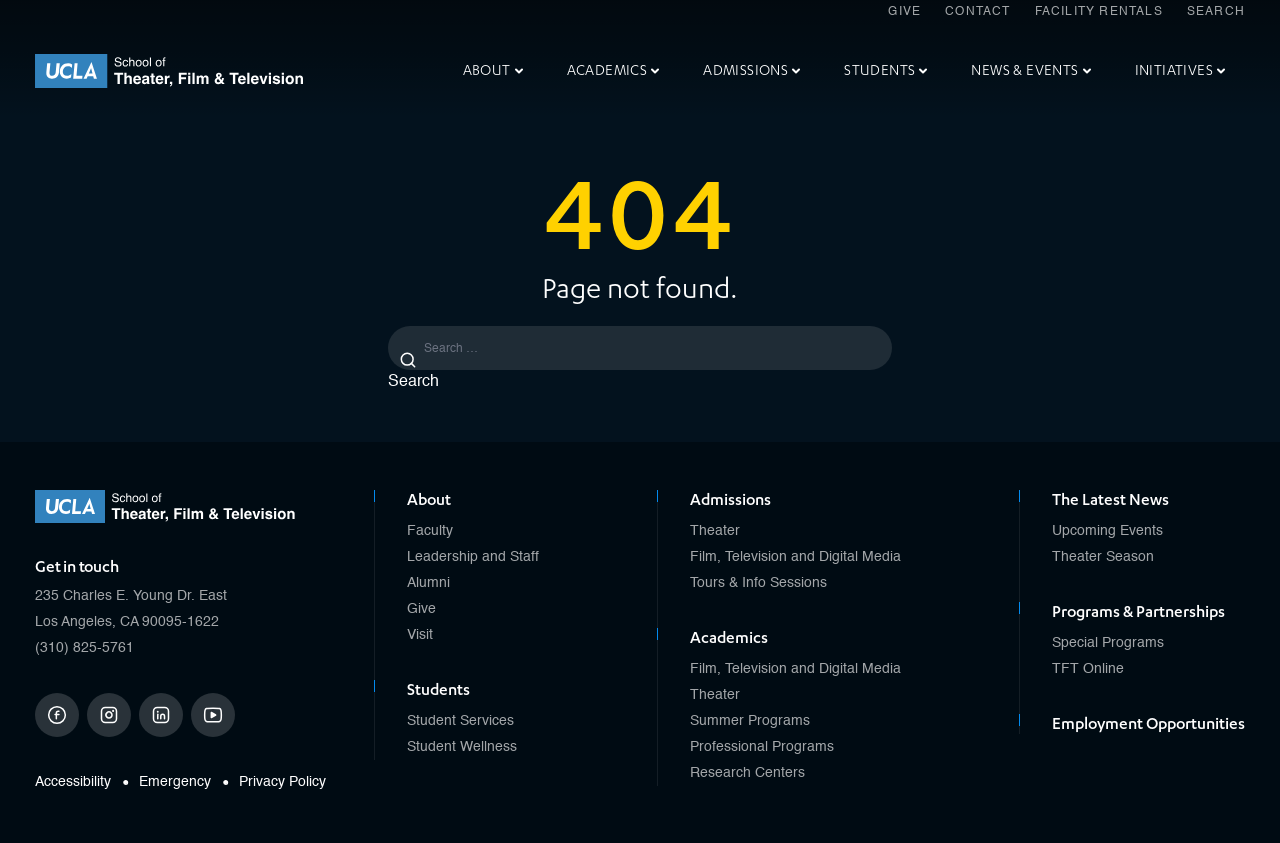 The width and height of the screenshot is (1280, 843). What do you see at coordinates (1099, 12) in the screenshot?
I see `Facility Rentals` at bounding box center [1099, 12].